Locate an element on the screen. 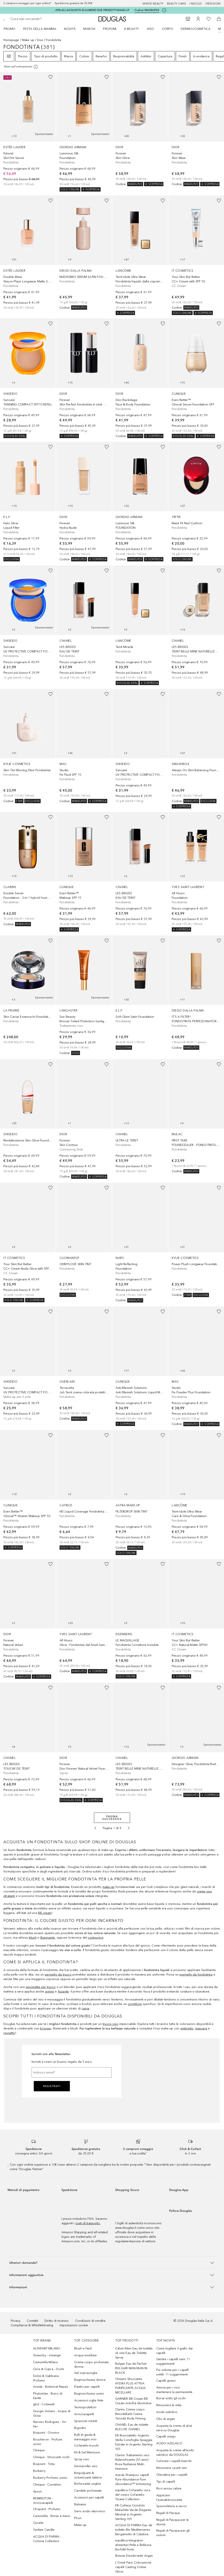 This screenshot has width=224, height=2576. make-up is located at coordinates (109, 1887).